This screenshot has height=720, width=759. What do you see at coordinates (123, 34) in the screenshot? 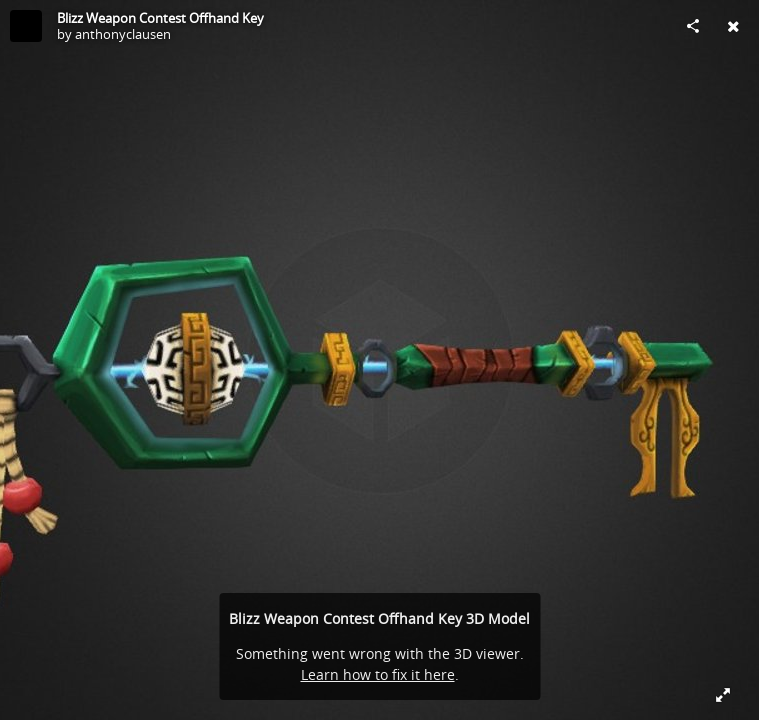
I see `anthonyclausen` at bounding box center [123, 34].